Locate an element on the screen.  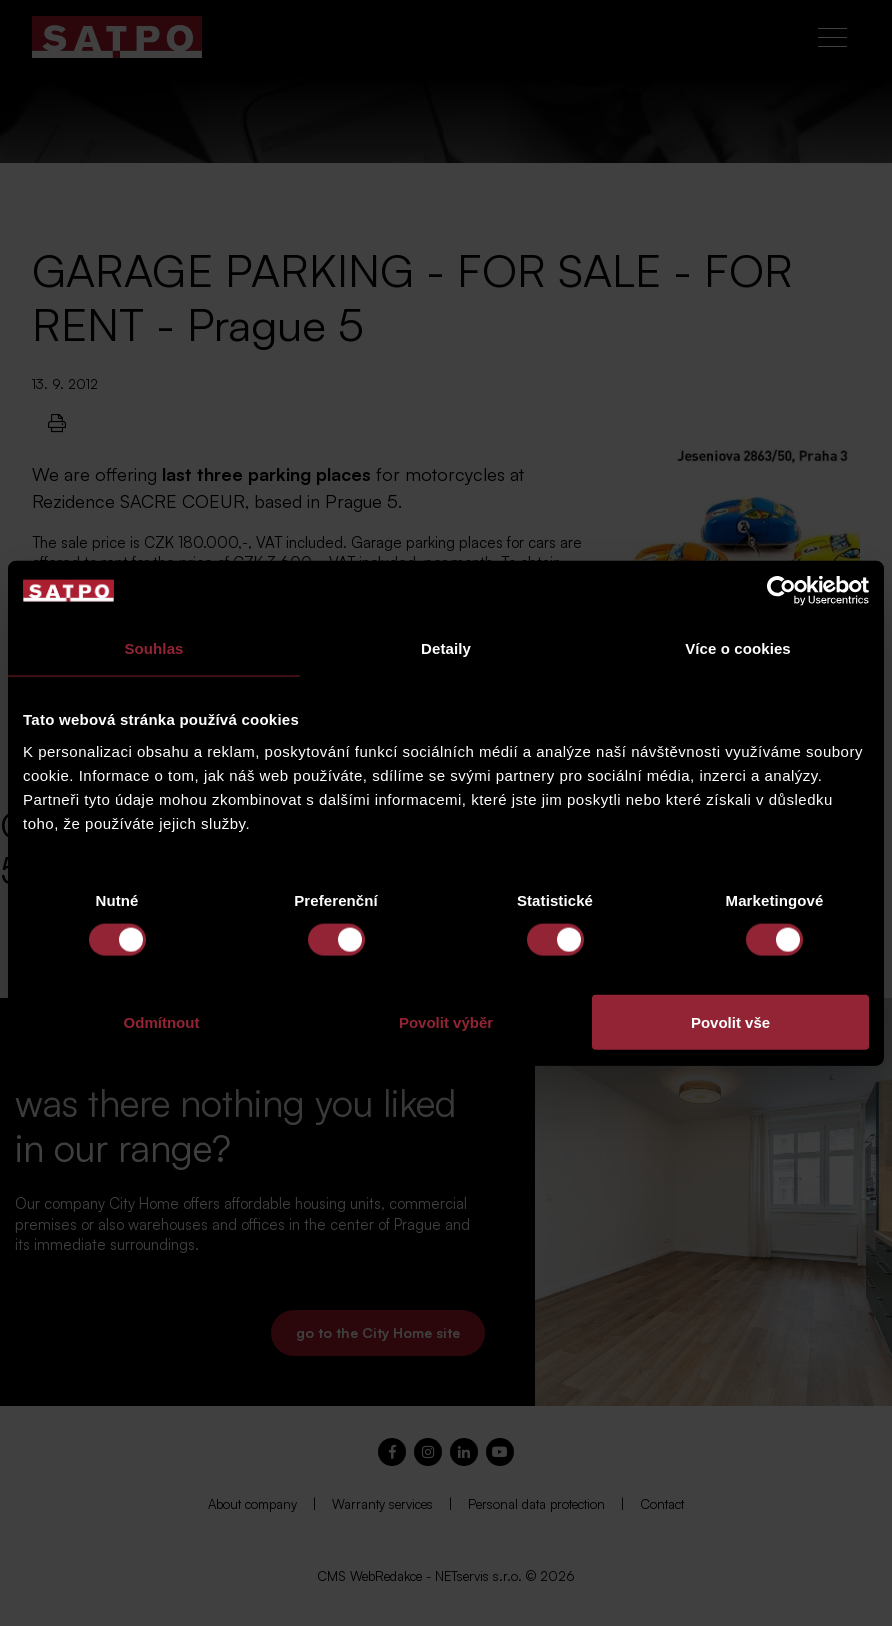
Více o cookies [tab] is located at coordinates (738, 648).